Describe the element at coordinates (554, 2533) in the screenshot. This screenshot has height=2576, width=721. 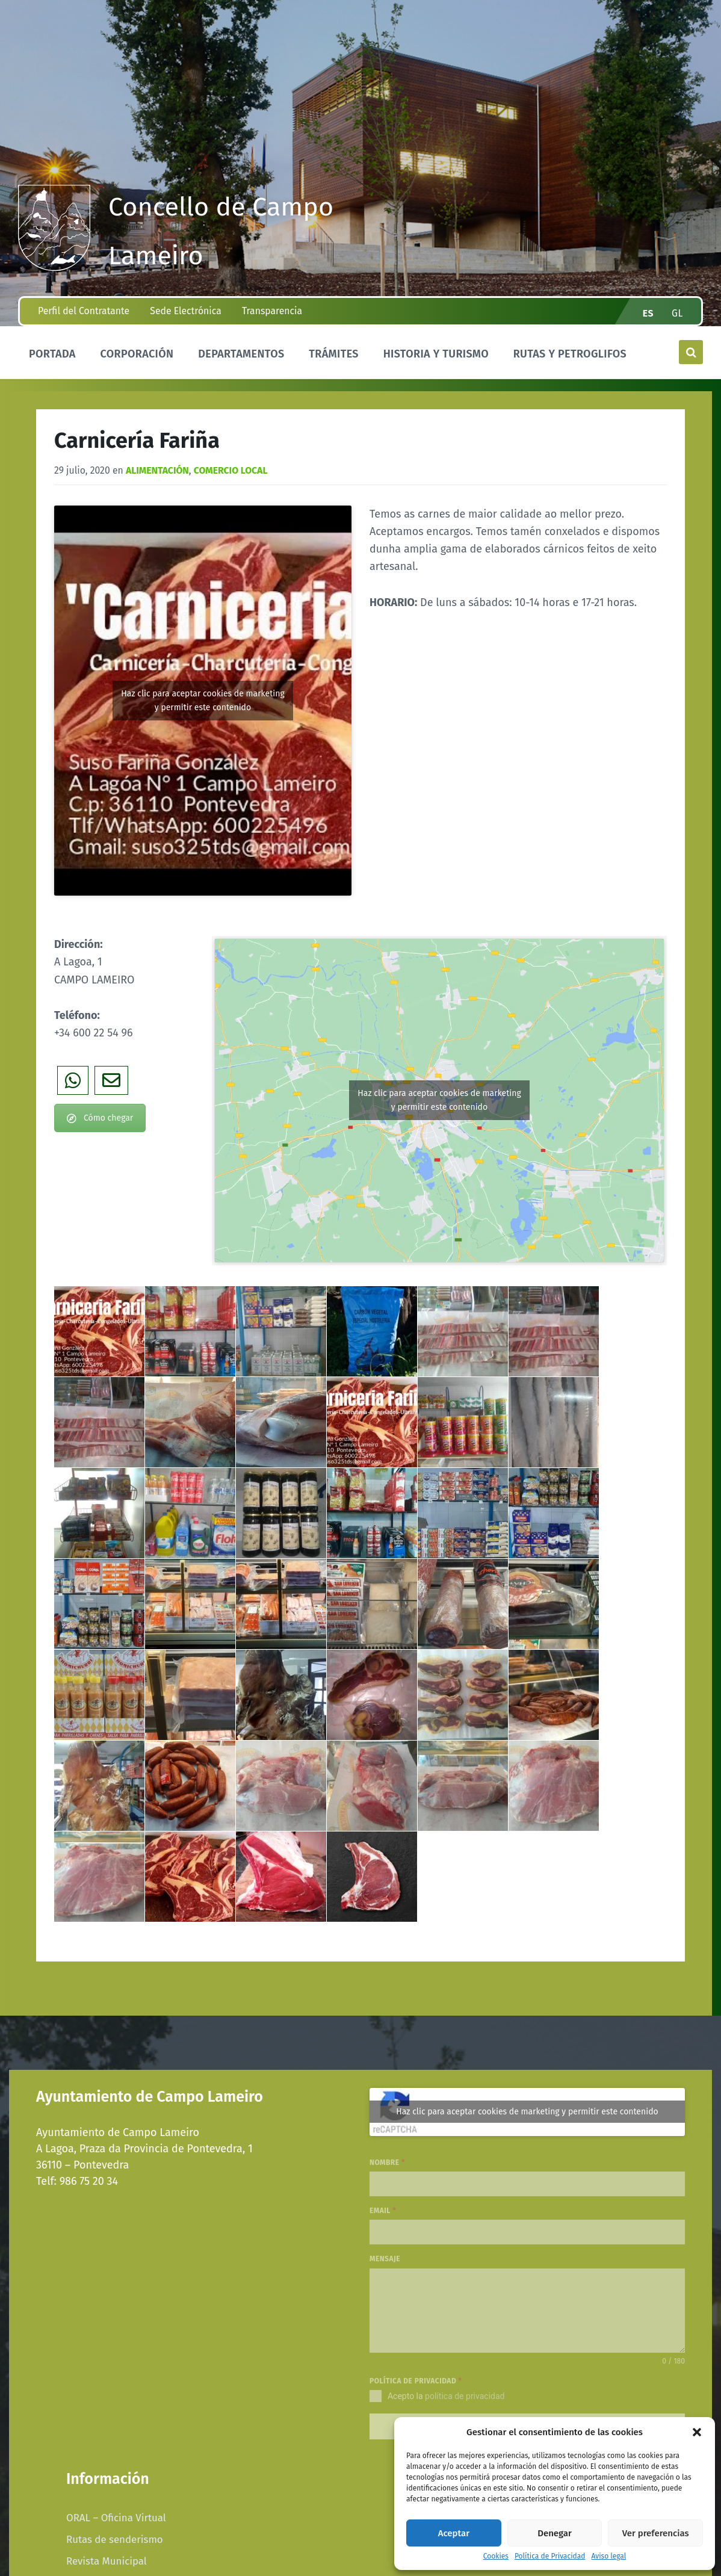
I see `Denegar` at that location.